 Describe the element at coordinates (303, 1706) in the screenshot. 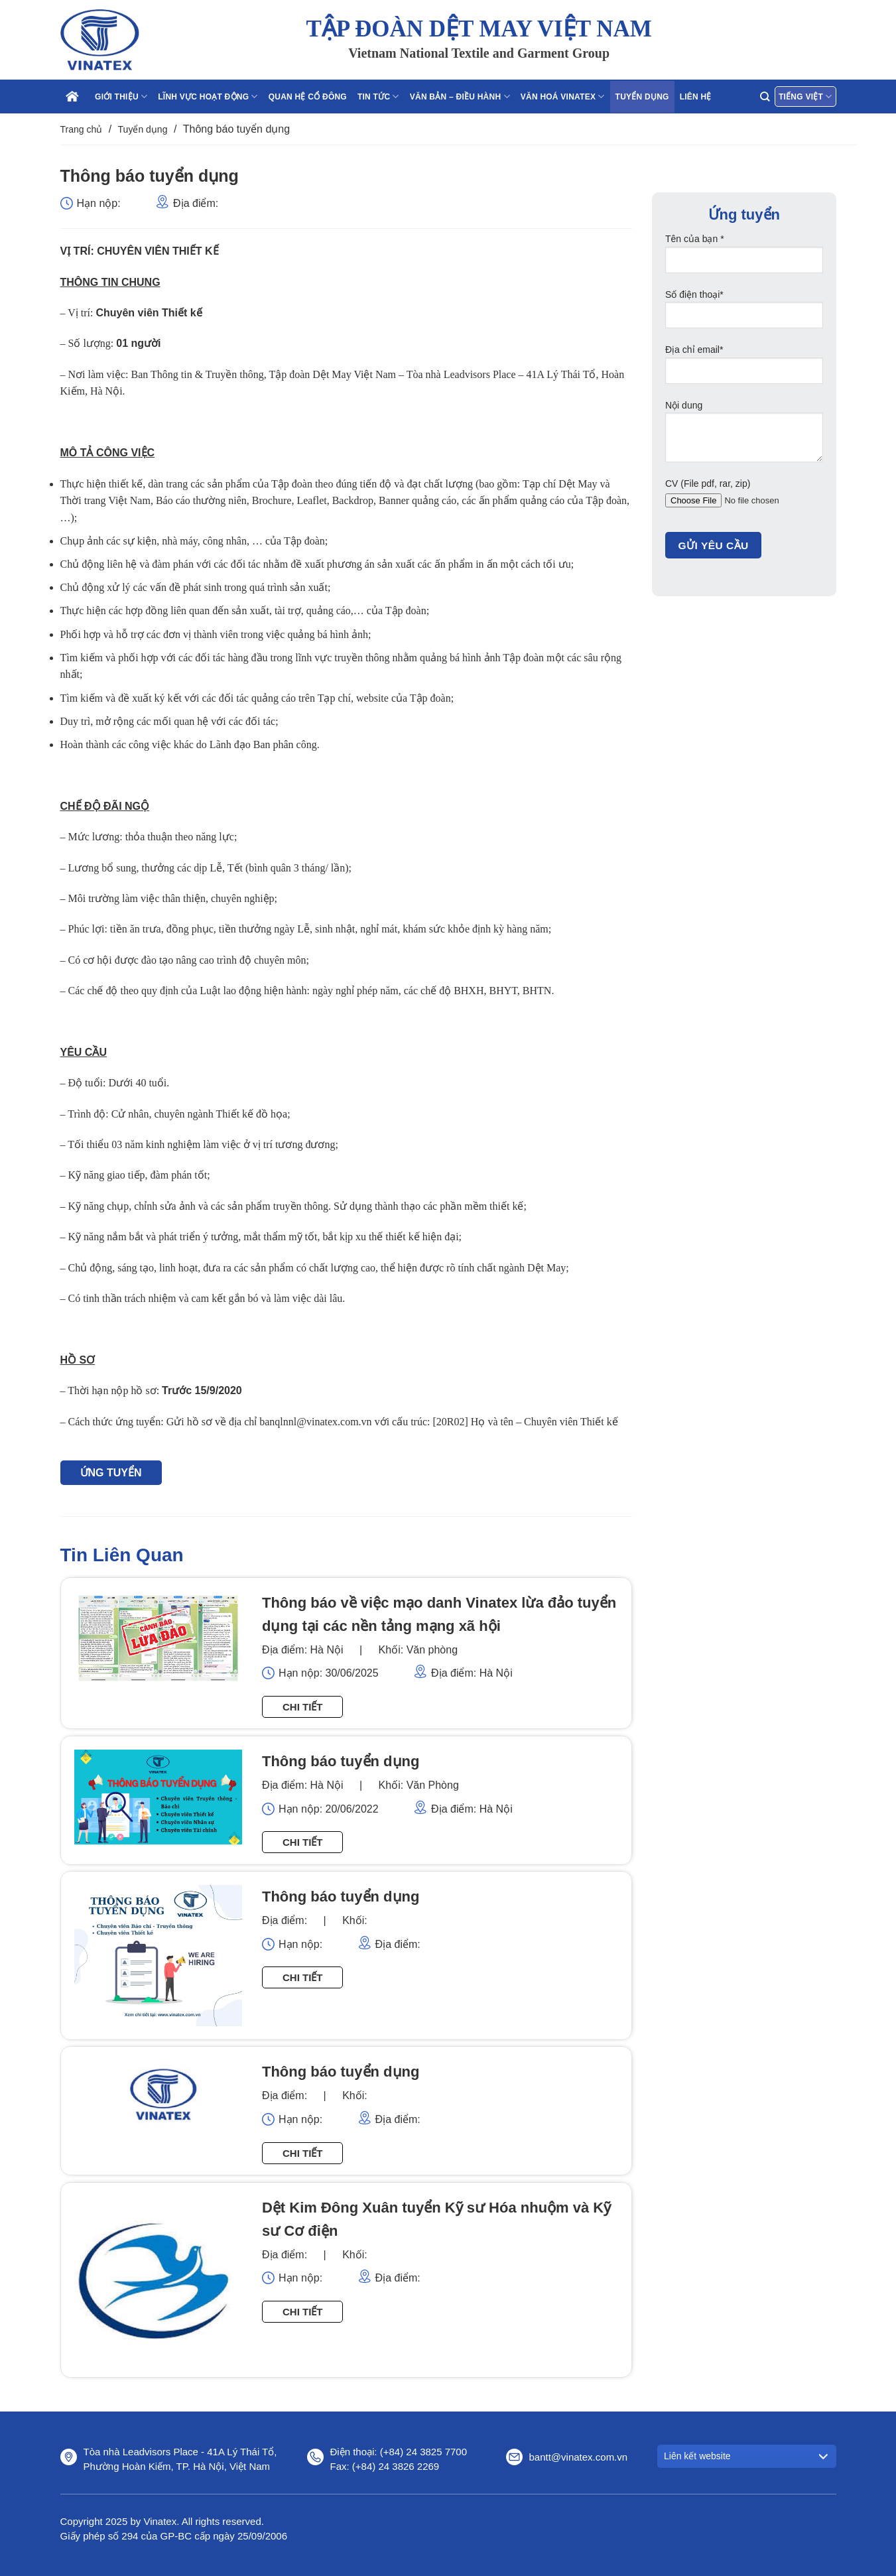

I see `Chi tiết` at that location.